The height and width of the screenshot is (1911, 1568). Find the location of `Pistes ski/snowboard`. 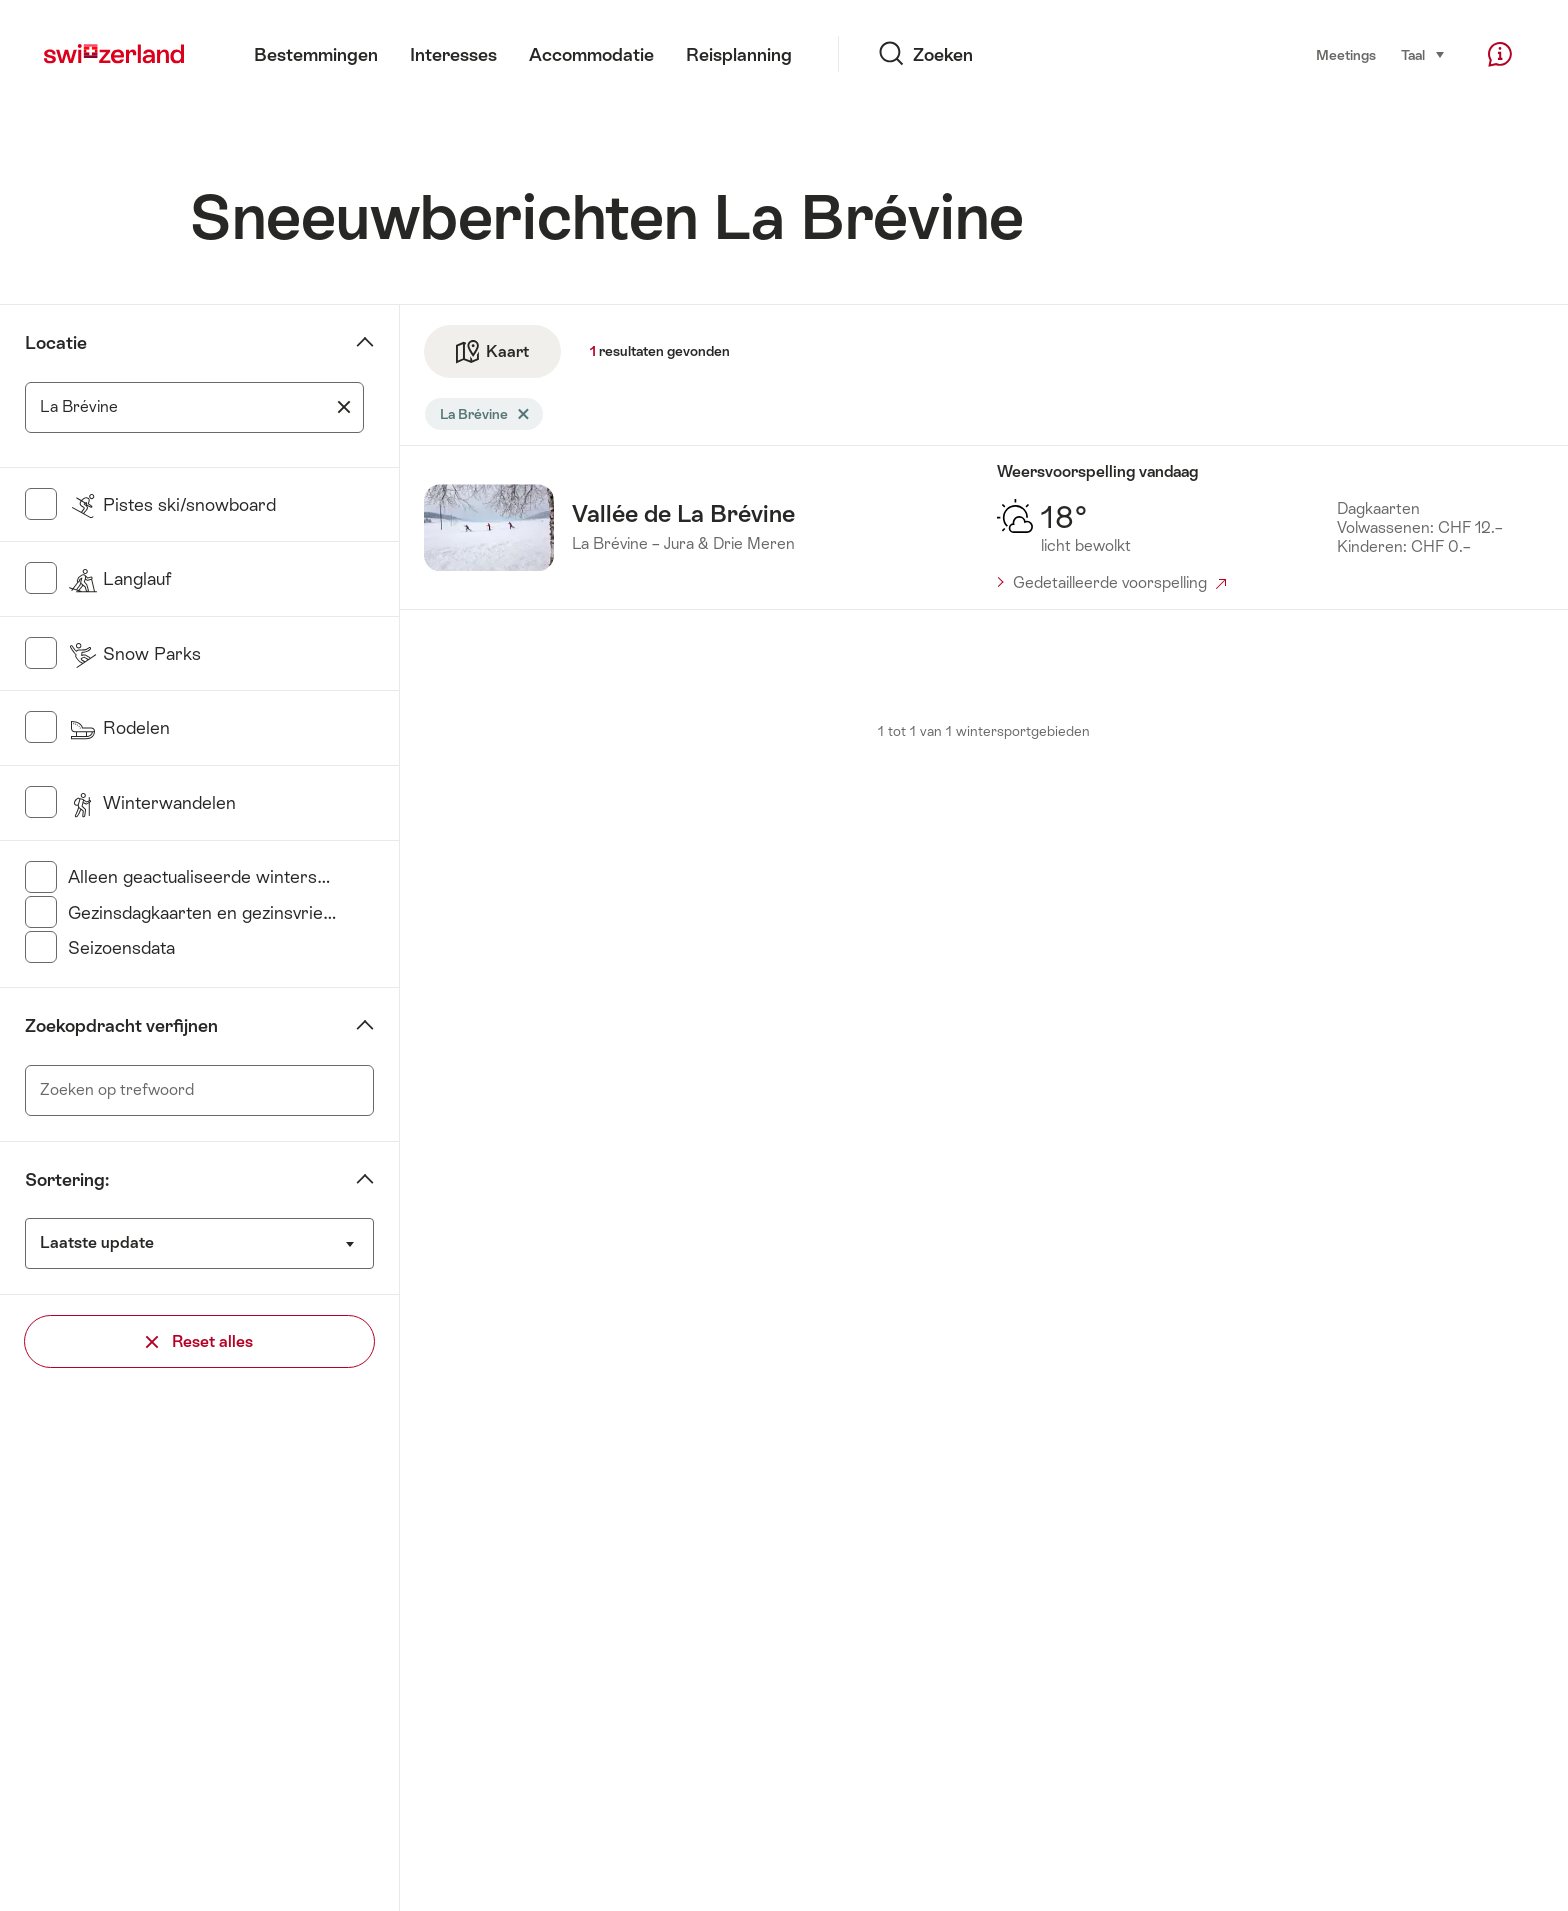

Pistes ski/snowboard is located at coordinates (172, 505).